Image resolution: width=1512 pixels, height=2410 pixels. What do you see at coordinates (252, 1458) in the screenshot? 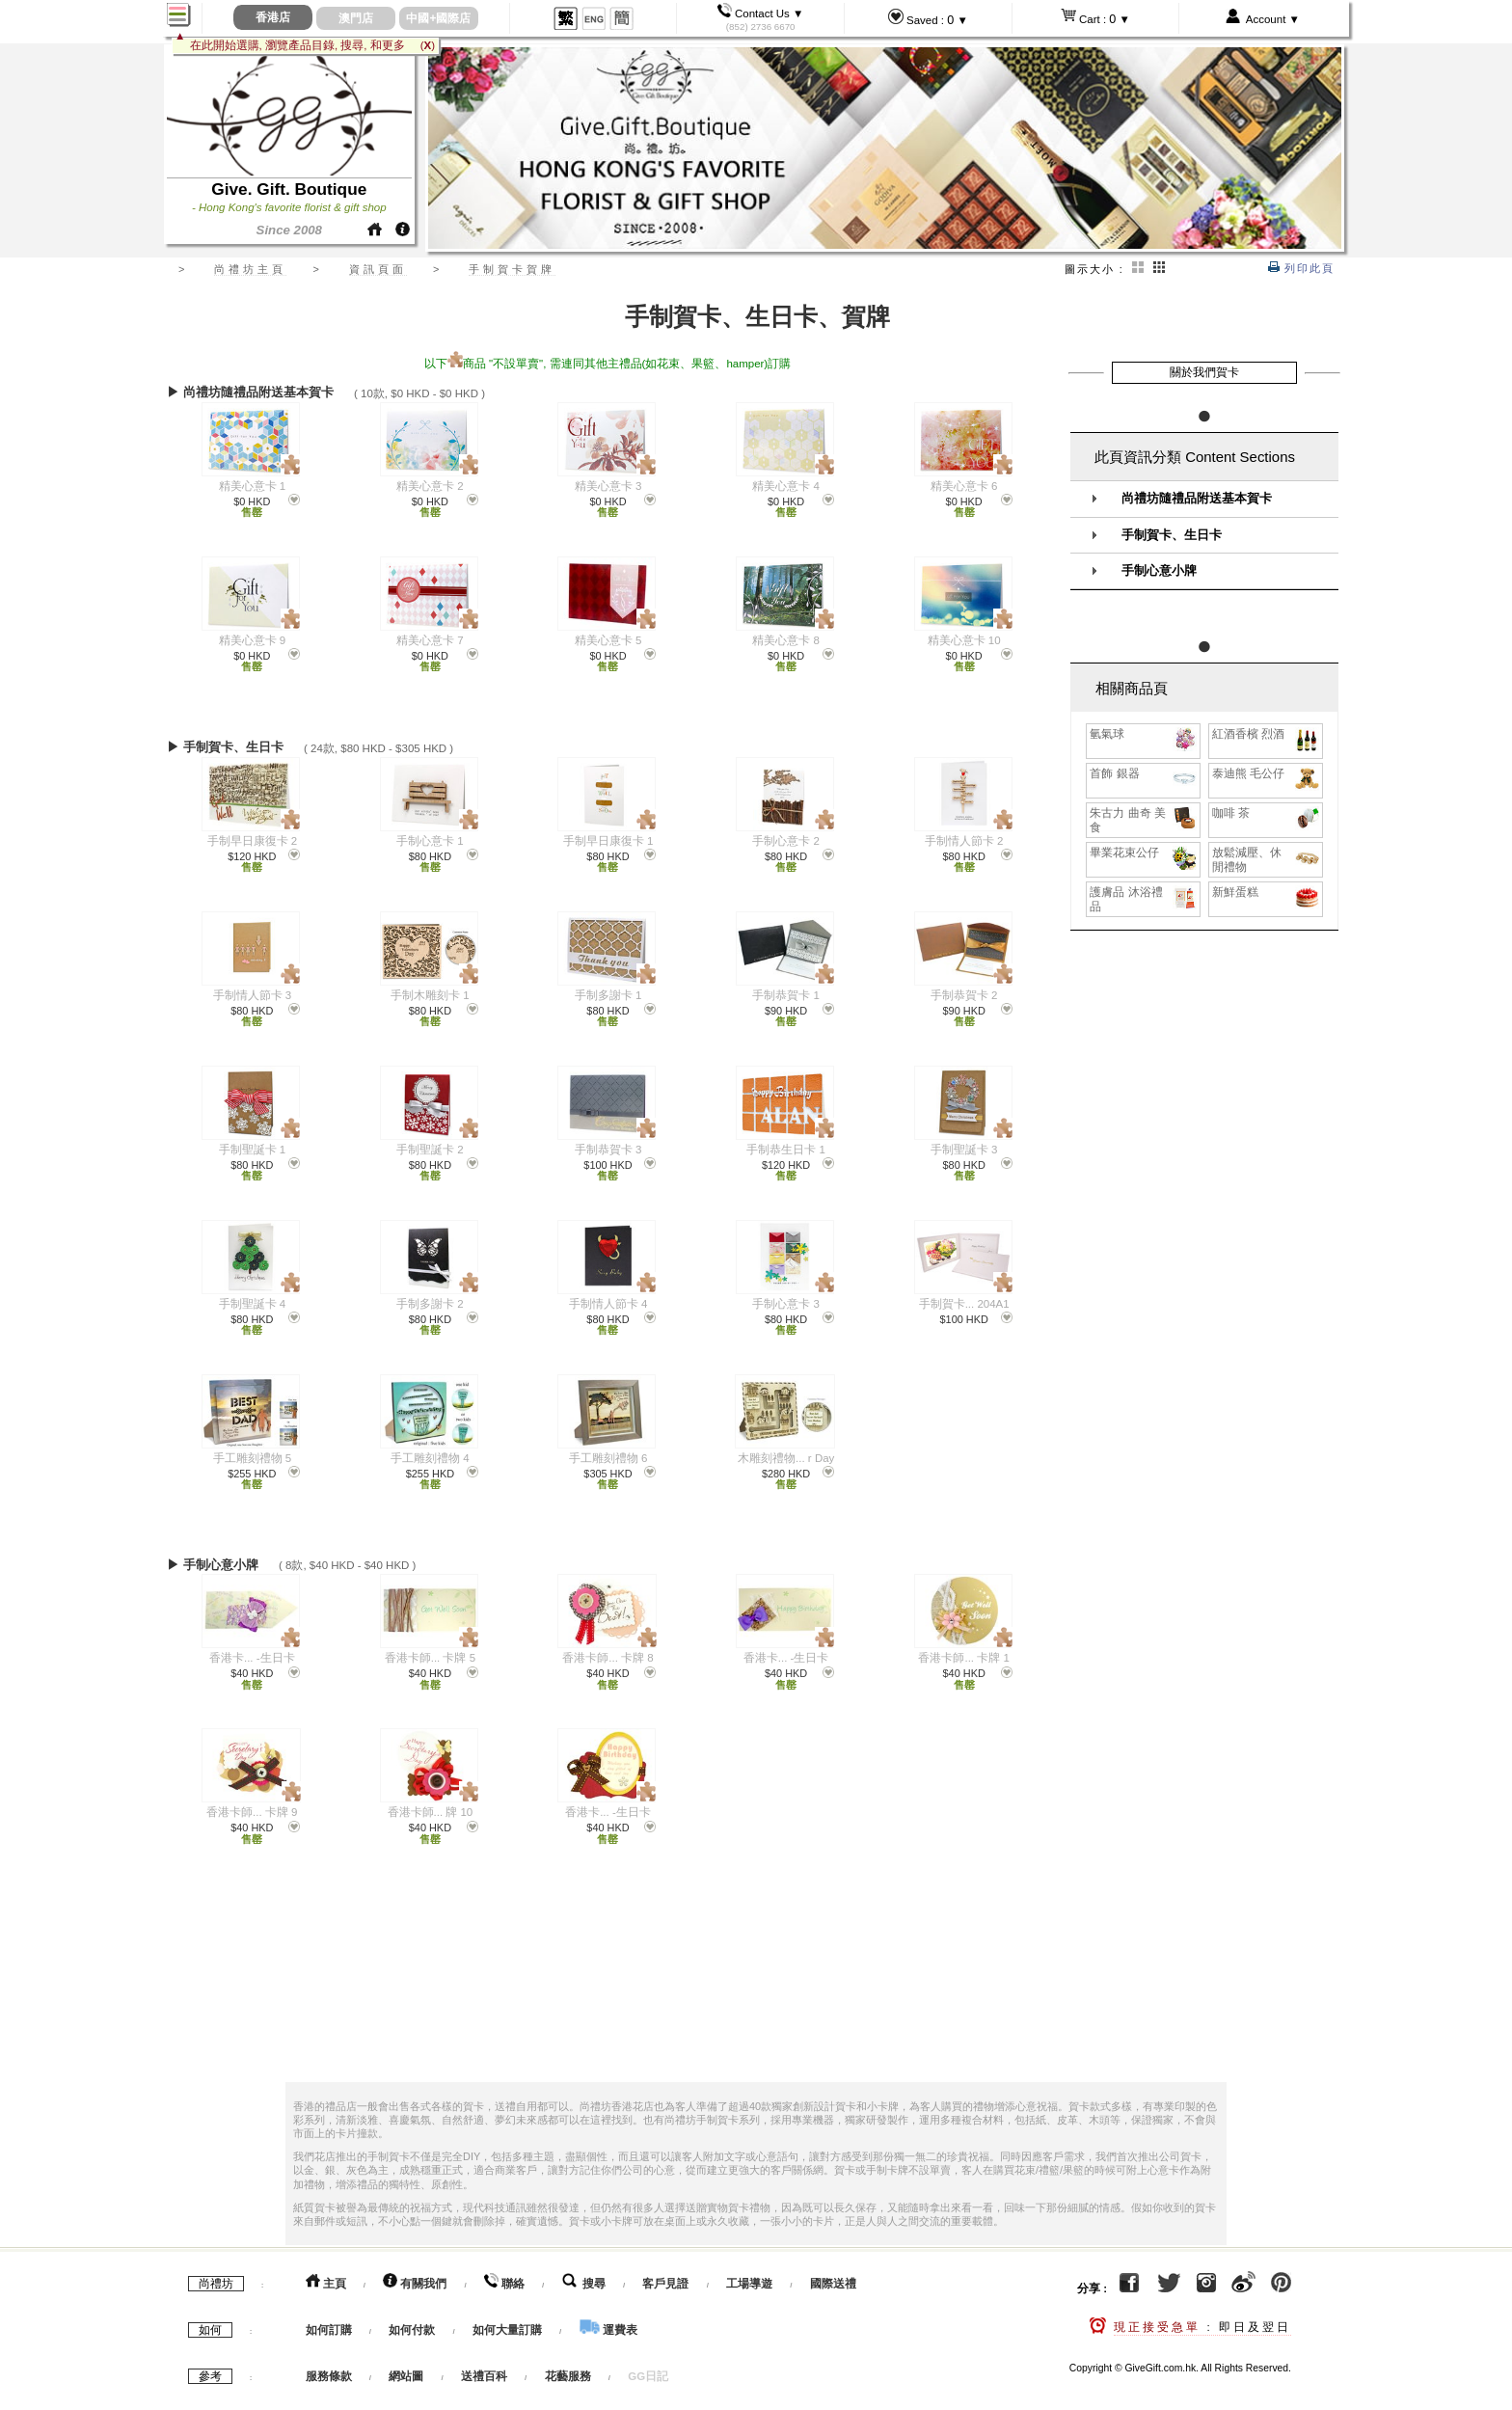
I see `手工雕刻禮物 5` at bounding box center [252, 1458].